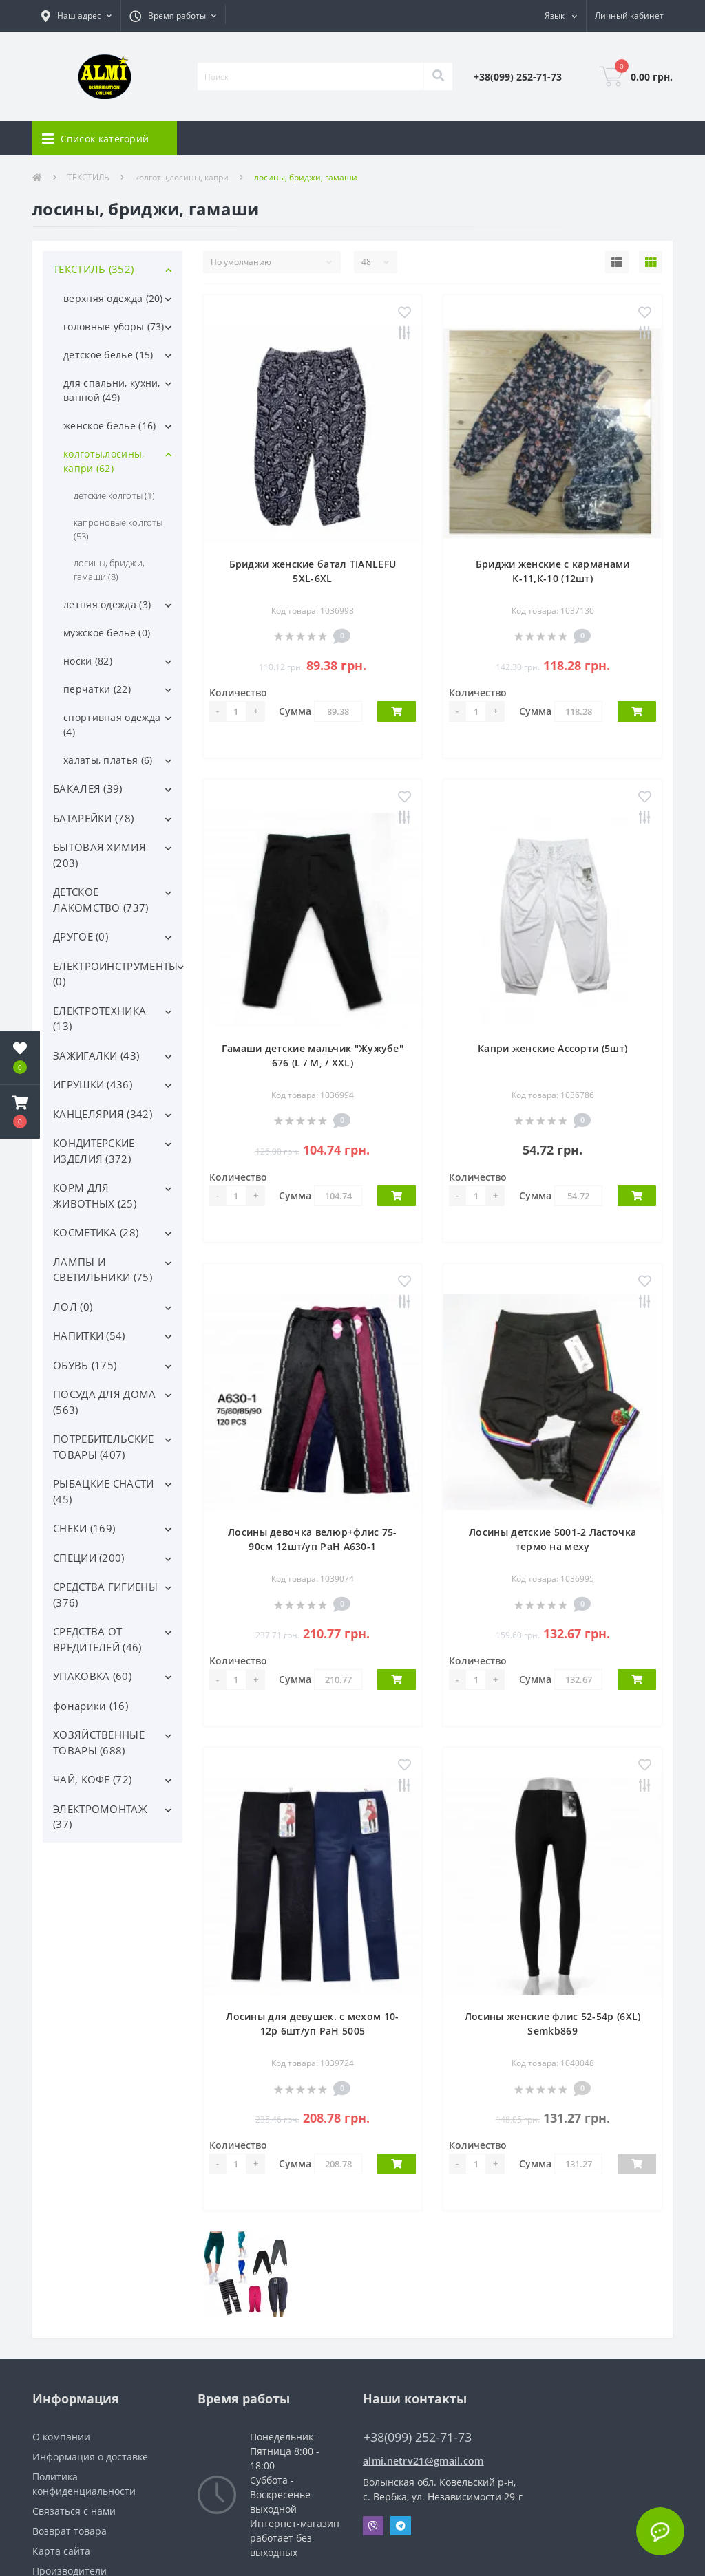  What do you see at coordinates (84, 1528) in the screenshot?
I see `СНЕКИ (169)` at bounding box center [84, 1528].